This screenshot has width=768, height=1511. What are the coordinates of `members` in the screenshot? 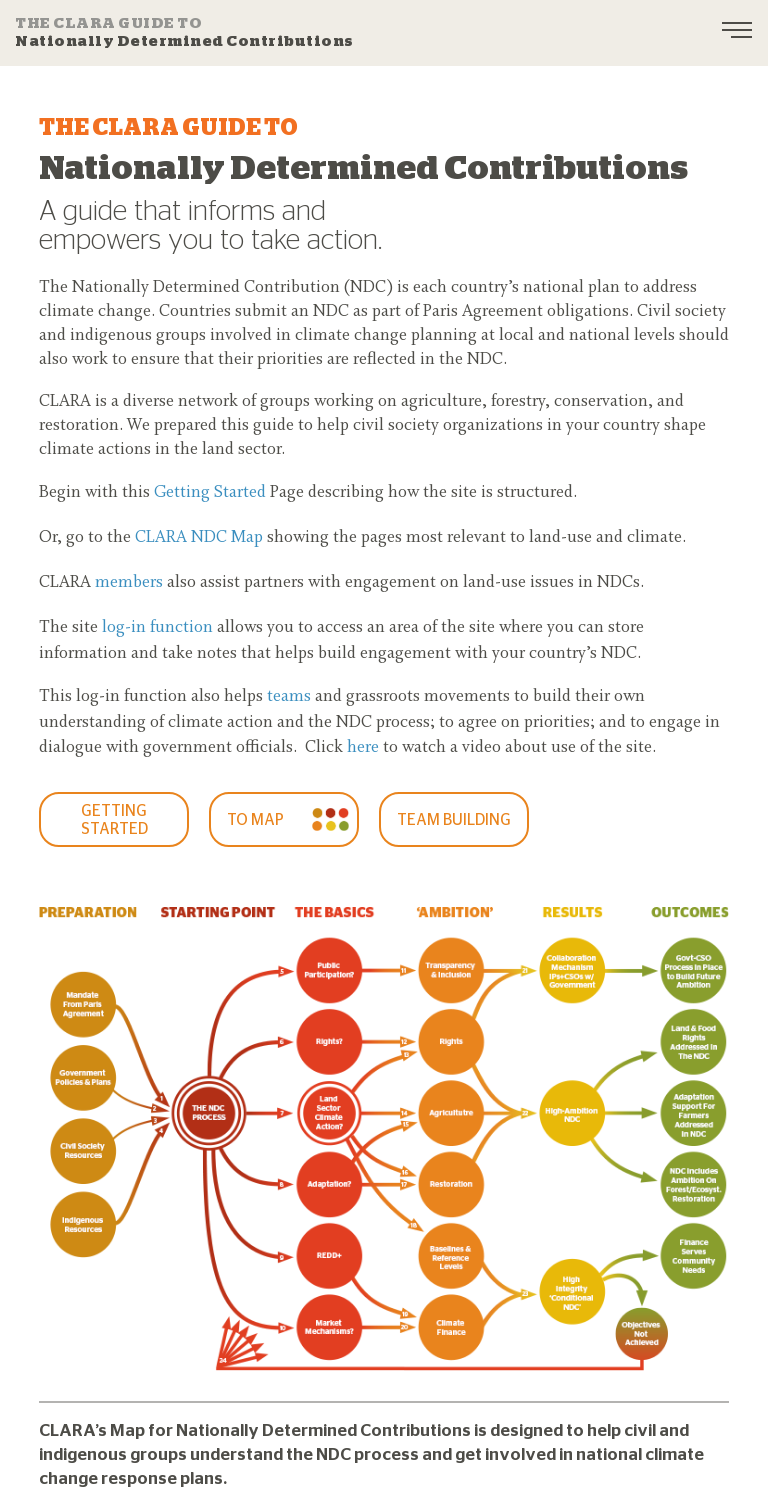 It's located at (129, 583).